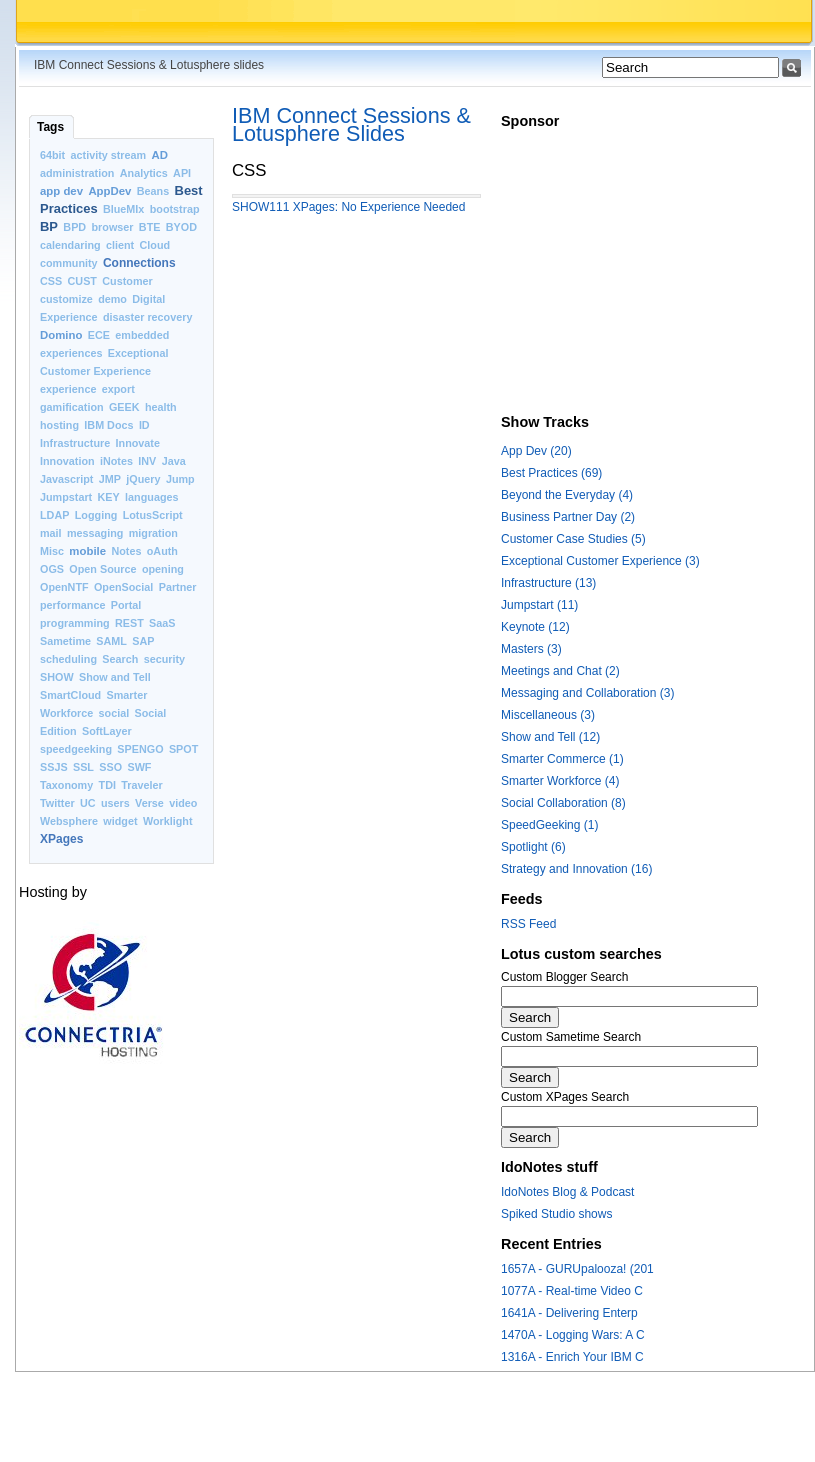 The width and height of the screenshot is (815, 1462). What do you see at coordinates (76, 749) in the screenshot?
I see `speedgeeking` at bounding box center [76, 749].